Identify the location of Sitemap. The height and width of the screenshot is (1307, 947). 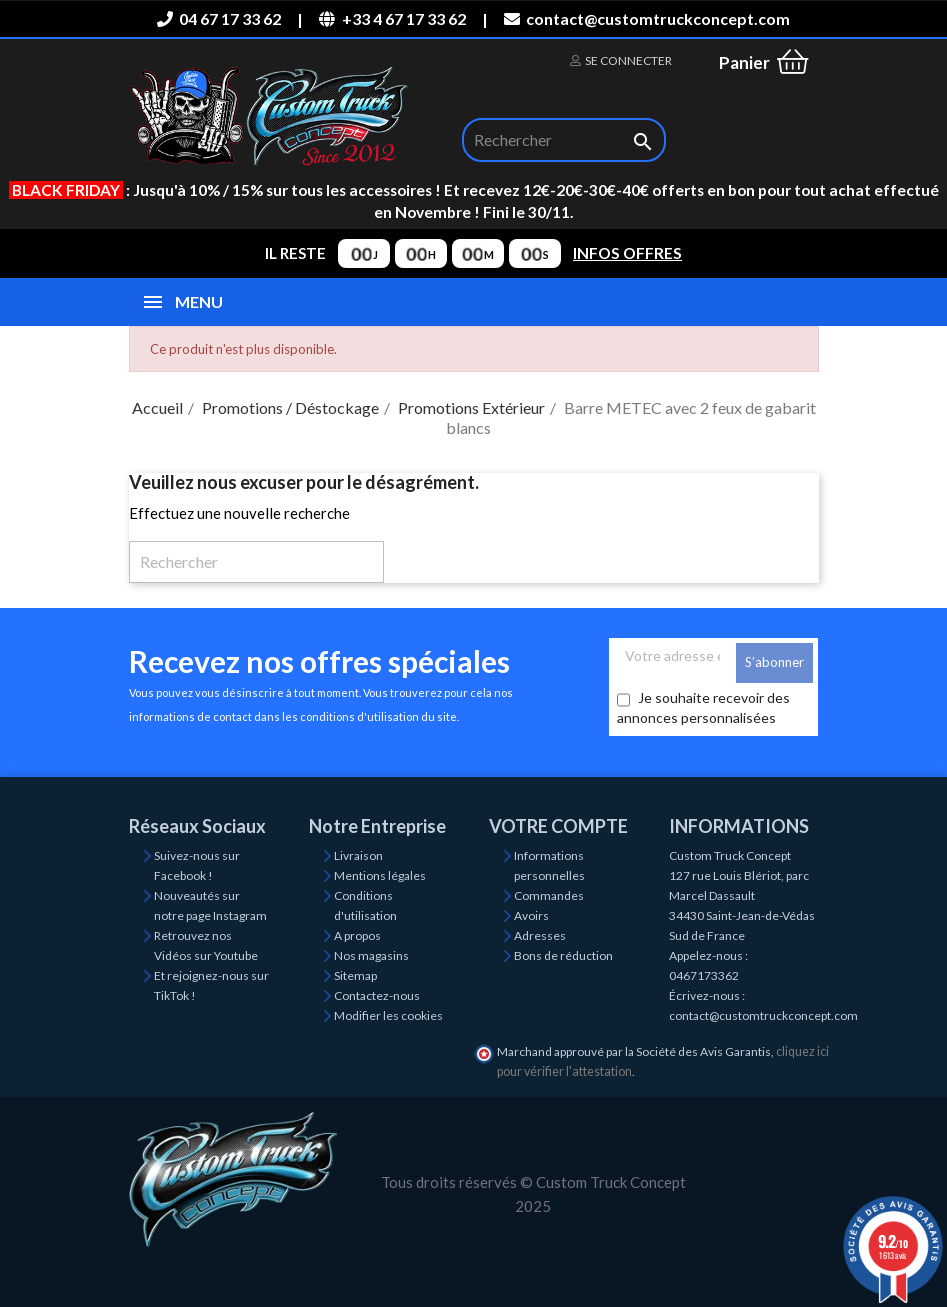
(355, 975).